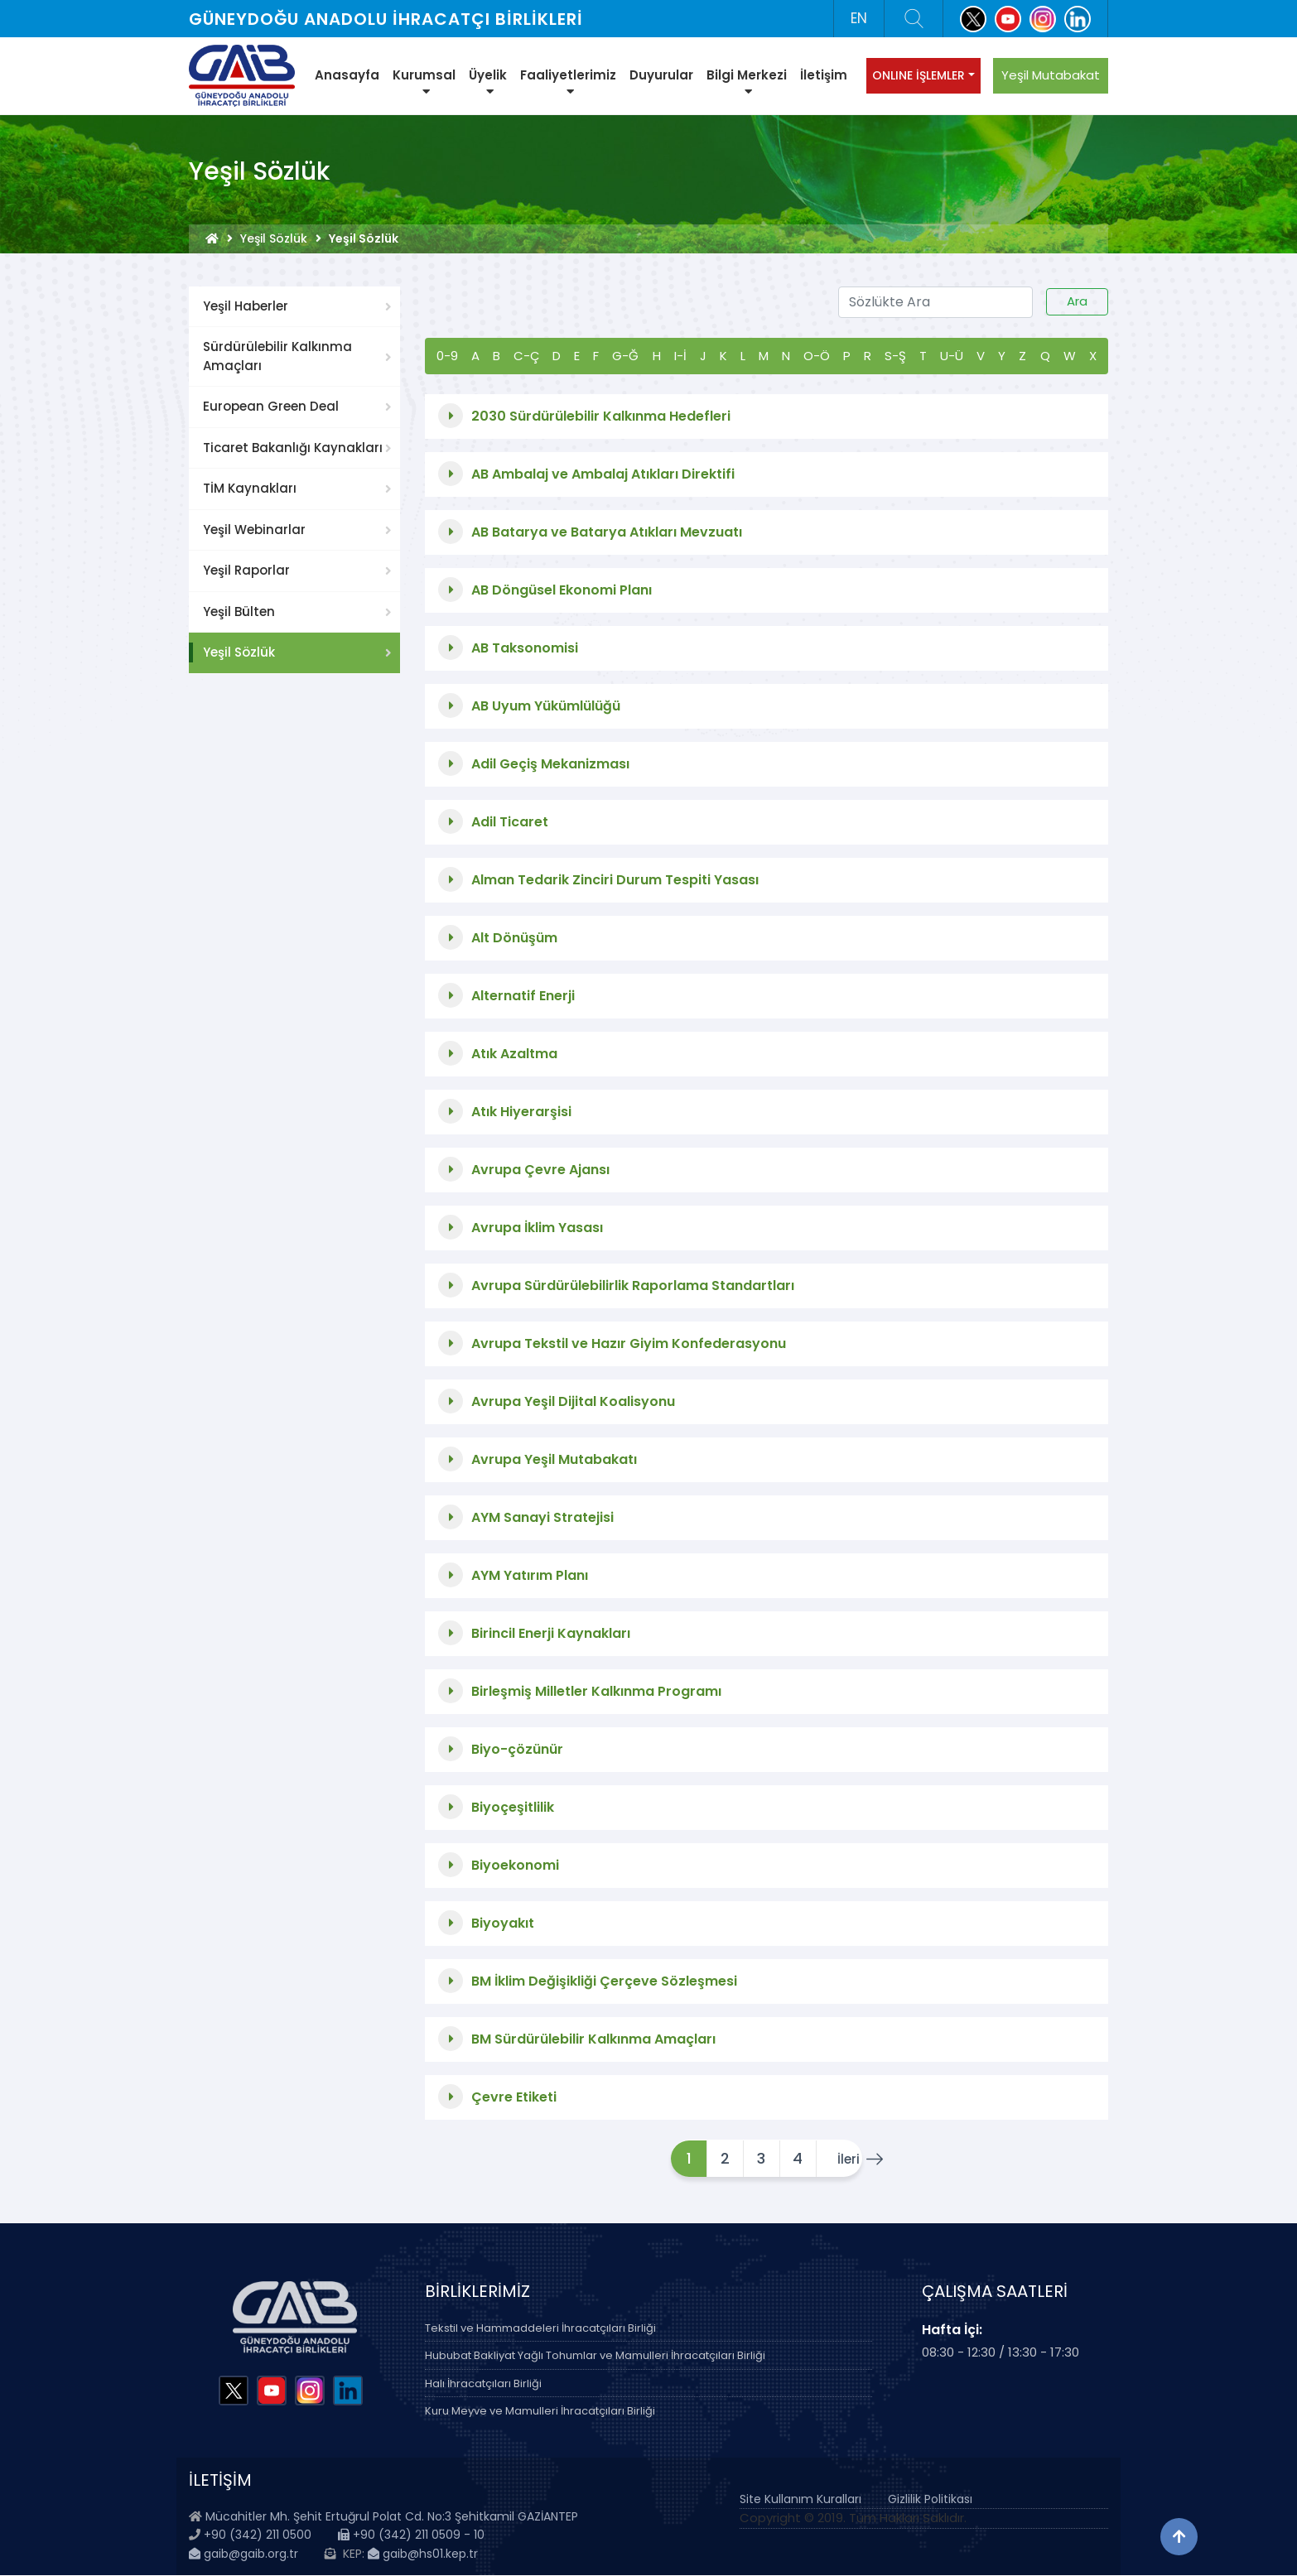 This screenshot has height=2576, width=1297. What do you see at coordinates (625, 355) in the screenshot?
I see `G-Ğ` at bounding box center [625, 355].